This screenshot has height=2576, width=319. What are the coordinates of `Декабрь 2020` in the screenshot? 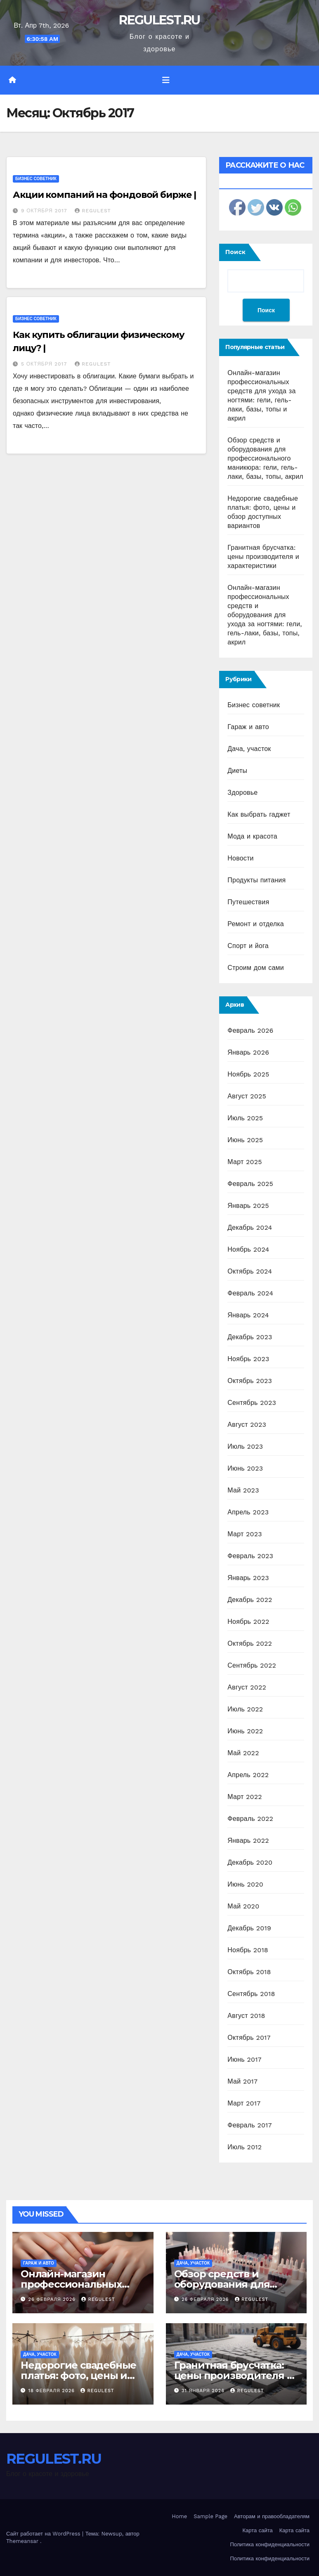 It's located at (249, 1862).